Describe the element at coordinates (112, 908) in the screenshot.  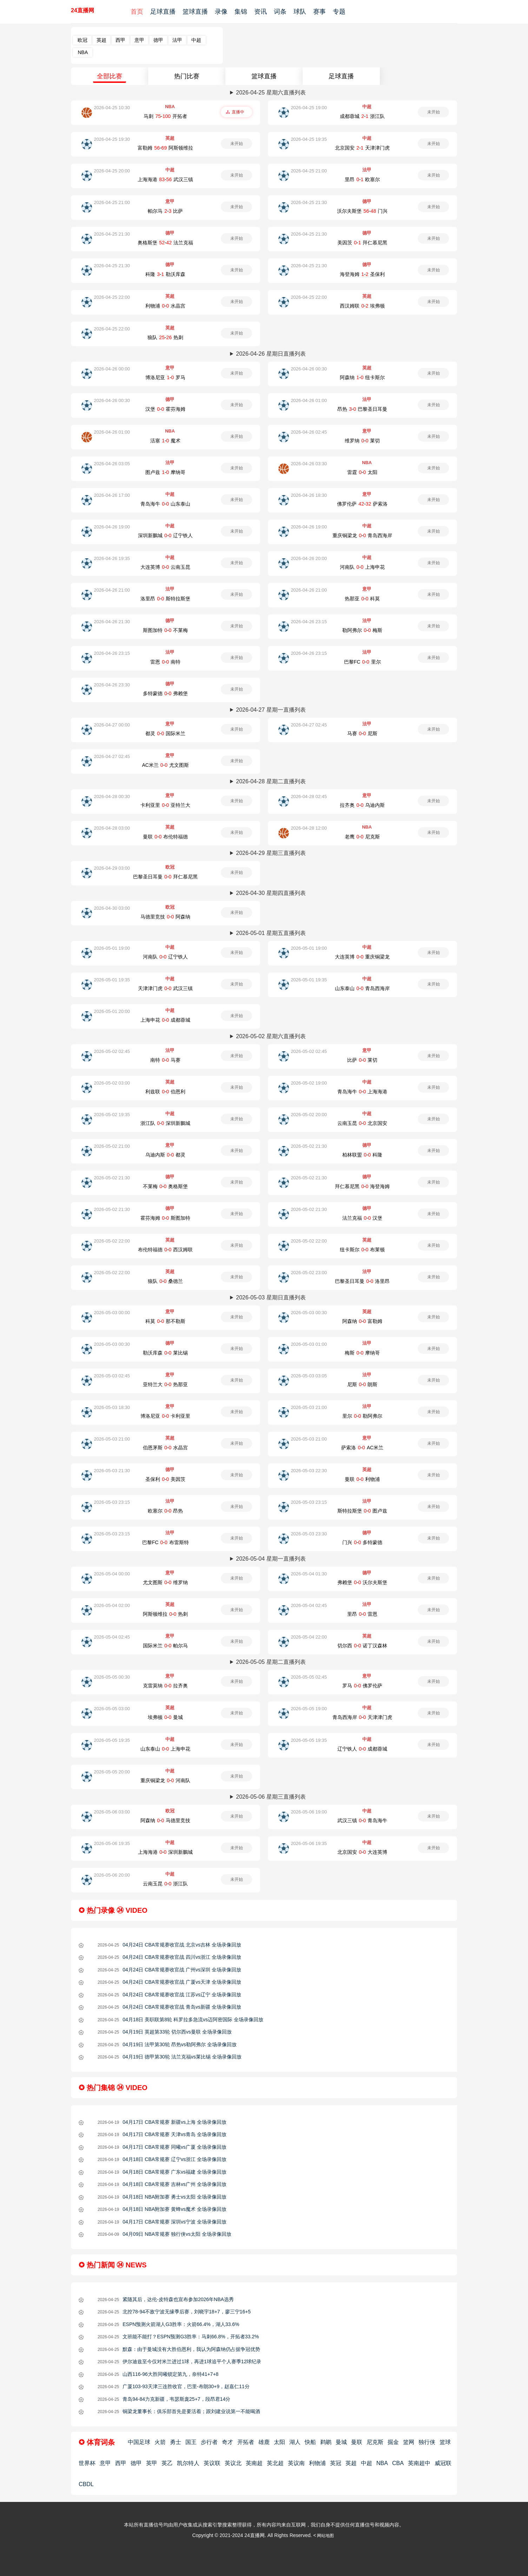
I see `2026-04-30 03:00` at that location.